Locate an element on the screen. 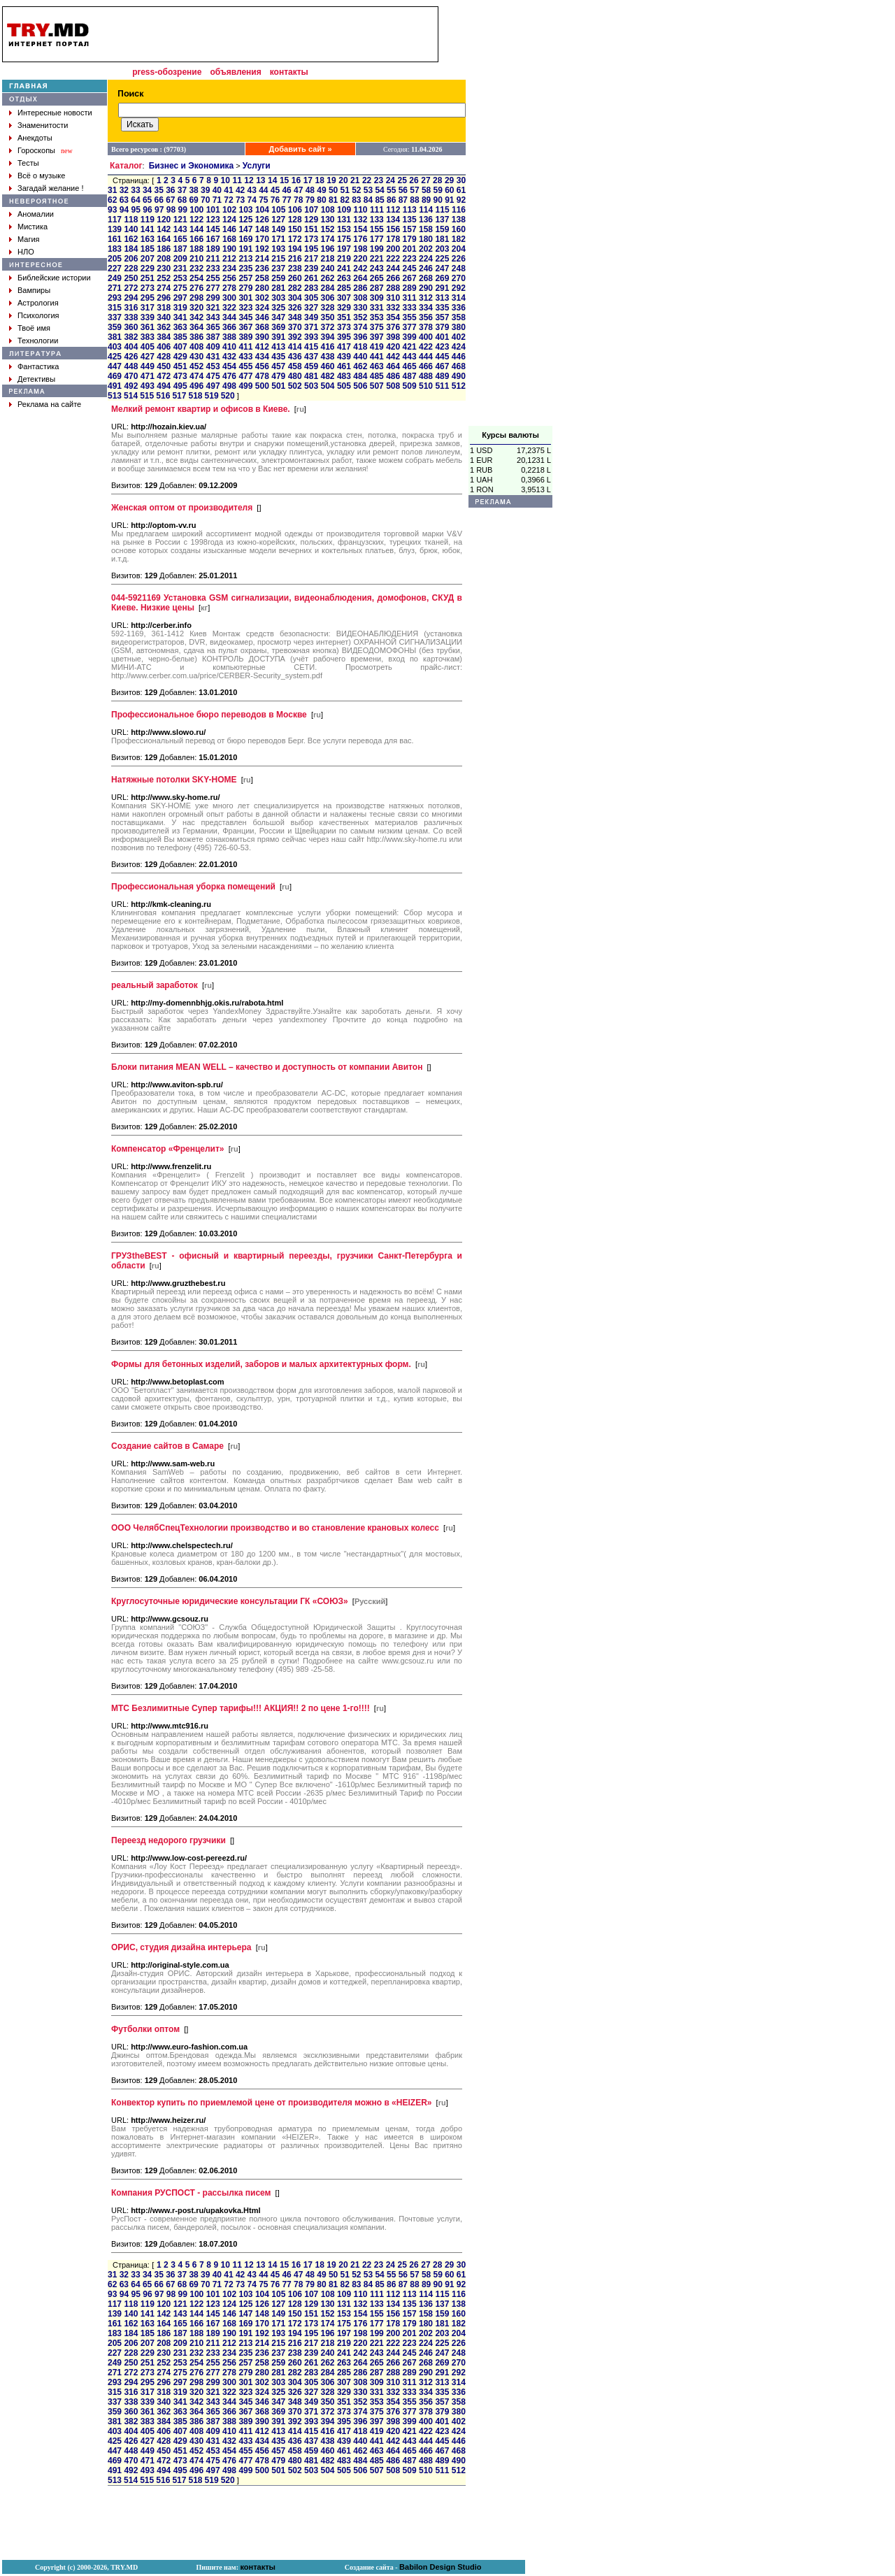 The height and width of the screenshot is (2576, 895). 171 is located at coordinates (278, 239).